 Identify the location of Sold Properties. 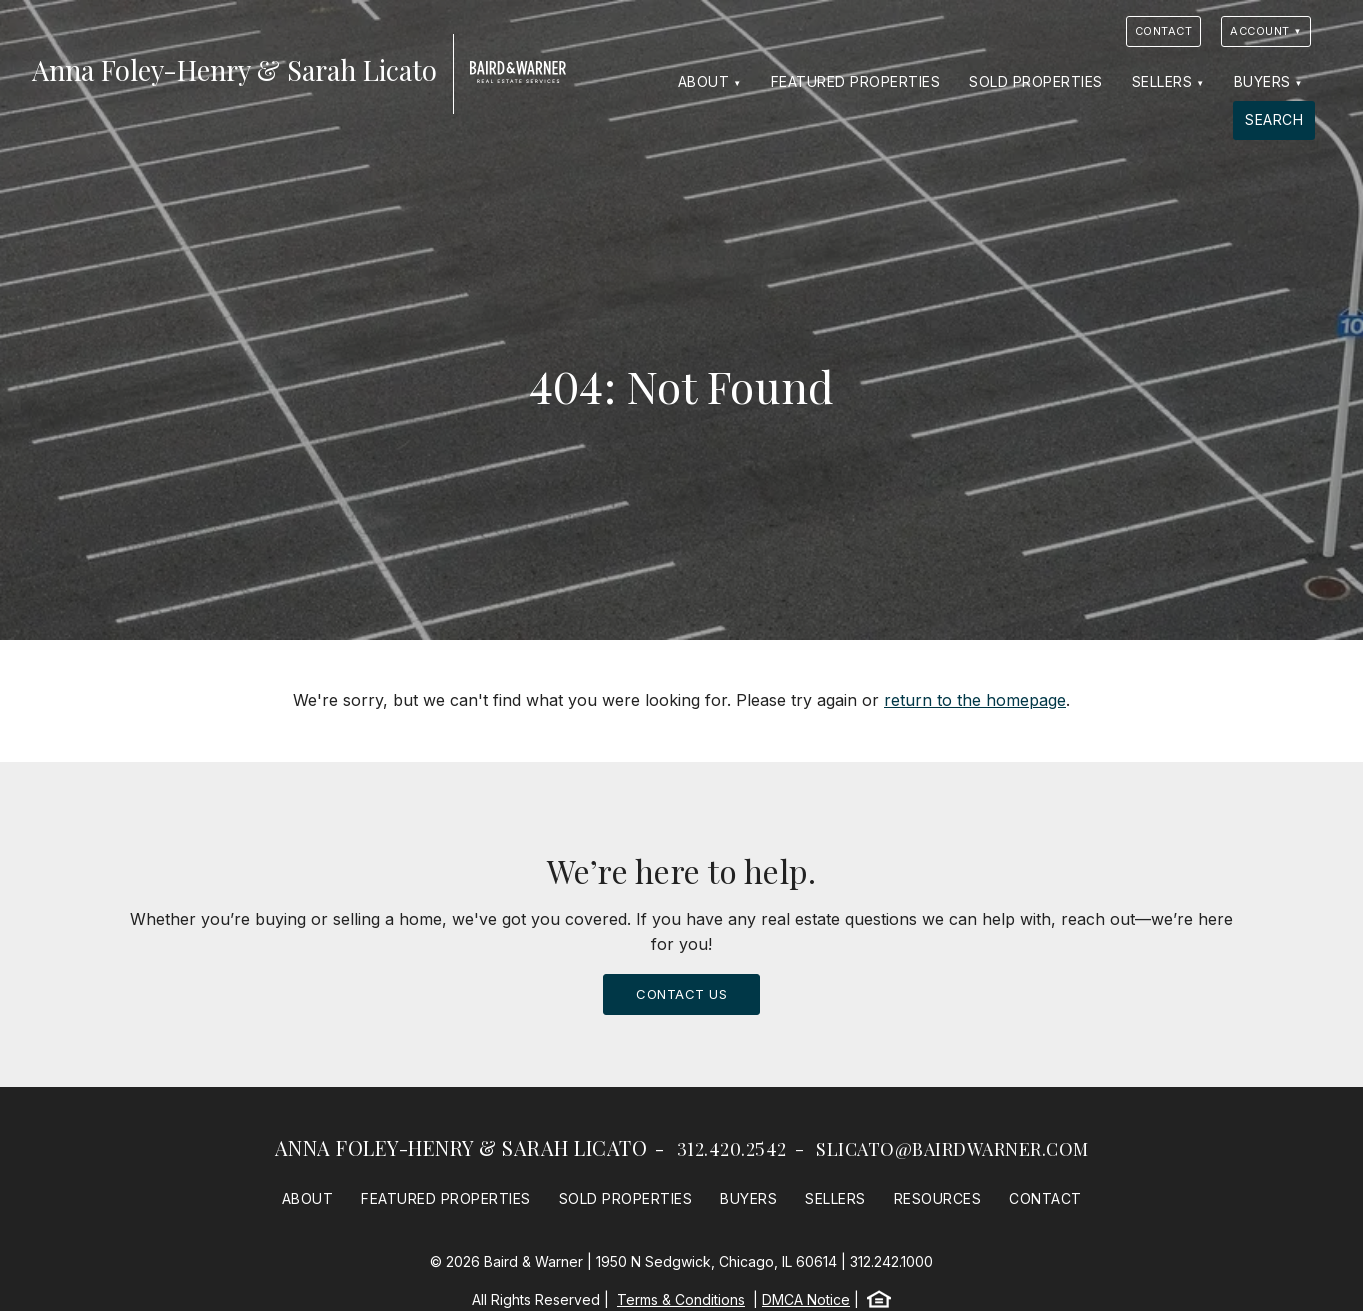
(1036, 81).